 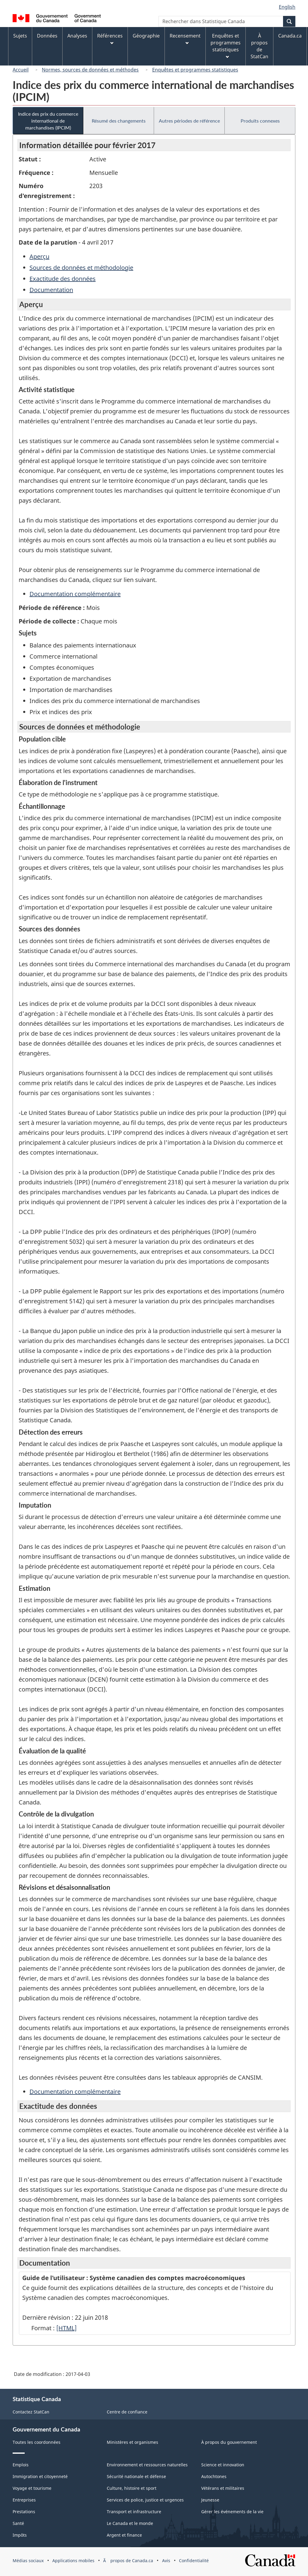 What do you see at coordinates (51, 290) in the screenshot?
I see `Documentation` at bounding box center [51, 290].